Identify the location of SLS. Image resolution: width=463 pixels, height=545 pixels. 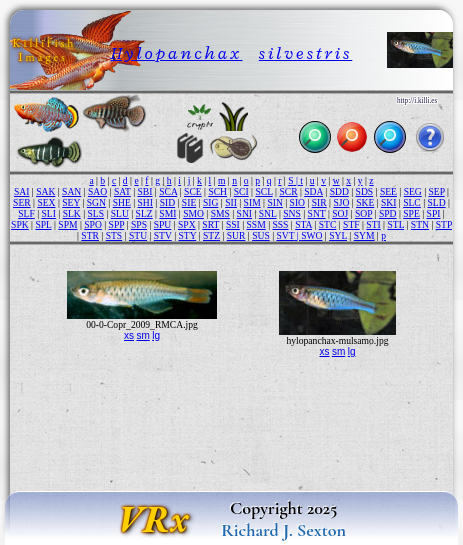
(95, 213).